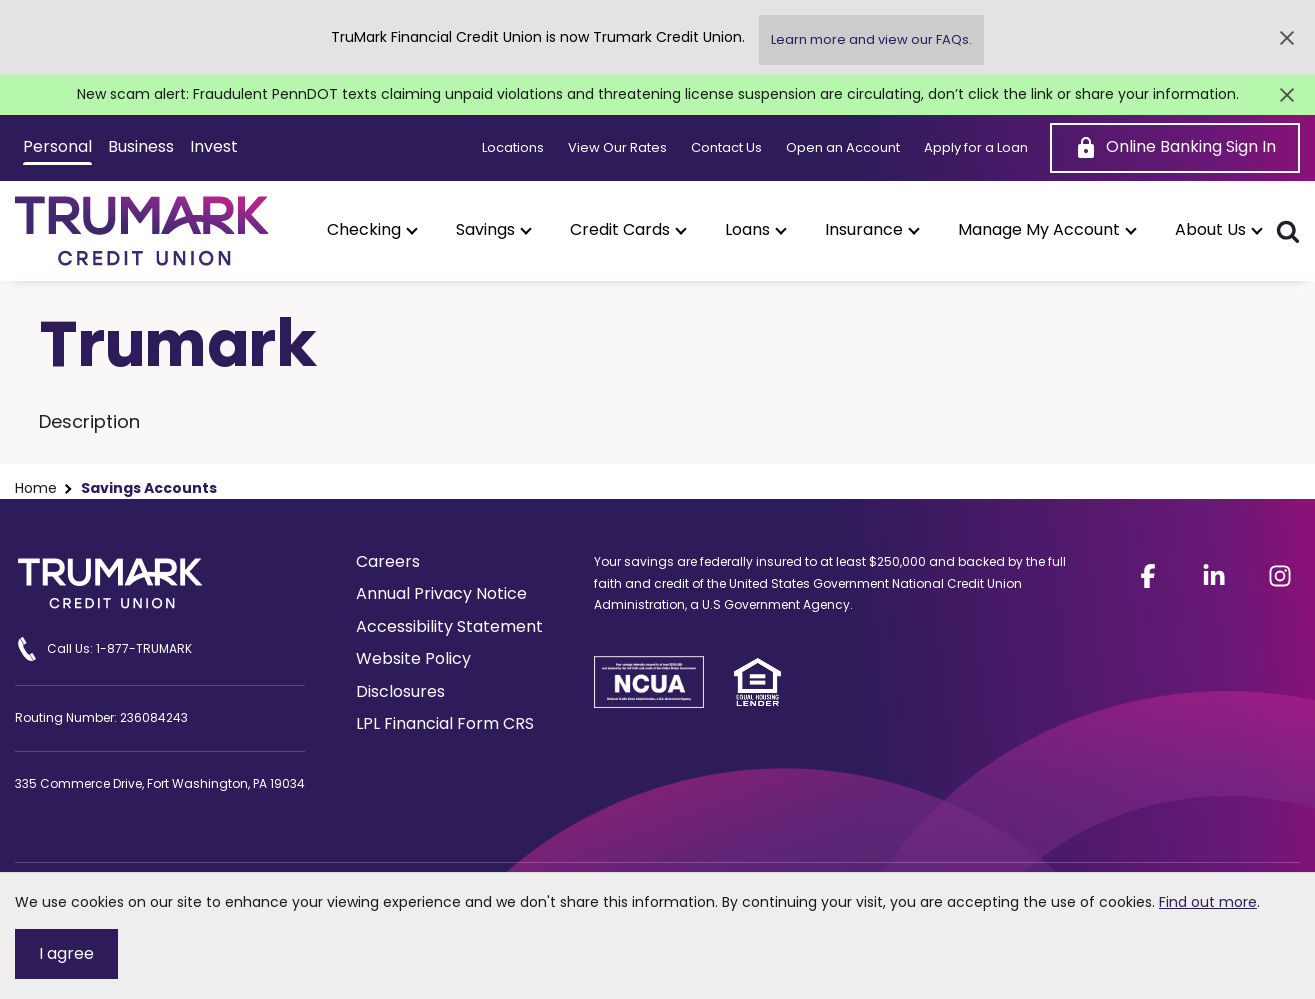 The image size is (1315, 999). Describe the element at coordinates (141, 146) in the screenshot. I see `Business` at that location.